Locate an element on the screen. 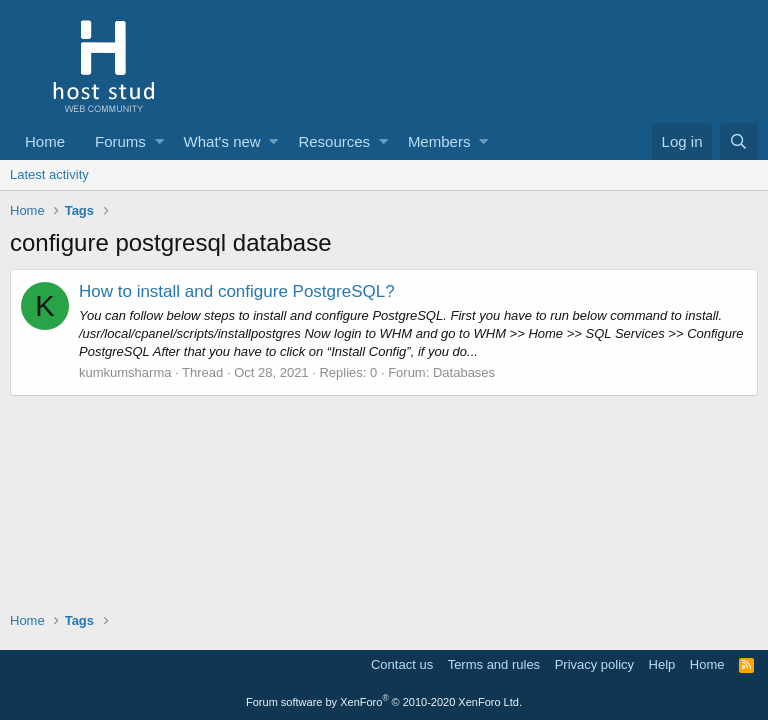  Latest activity is located at coordinates (49, 174).